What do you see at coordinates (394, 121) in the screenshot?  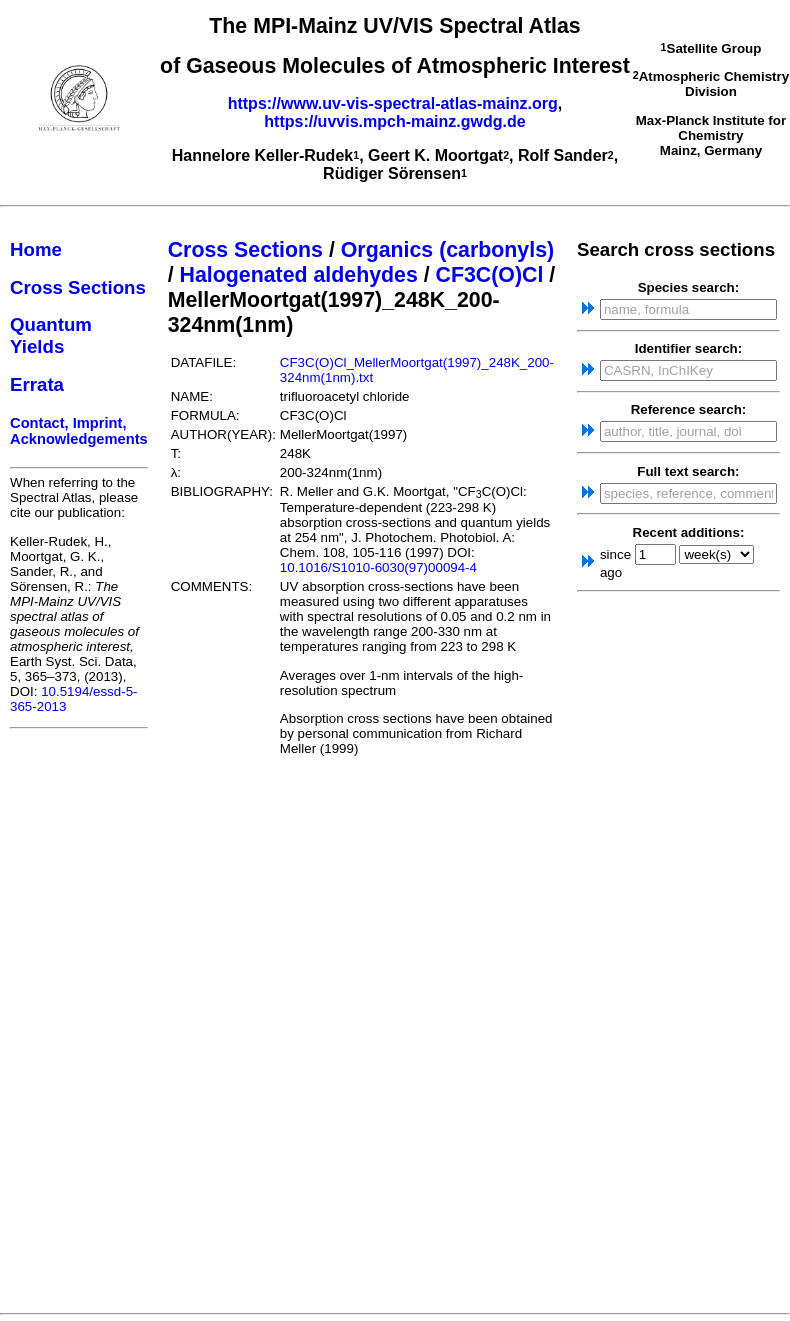 I see `https://uvvis.mpch-mainz.gwdg.de` at bounding box center [394, 121].